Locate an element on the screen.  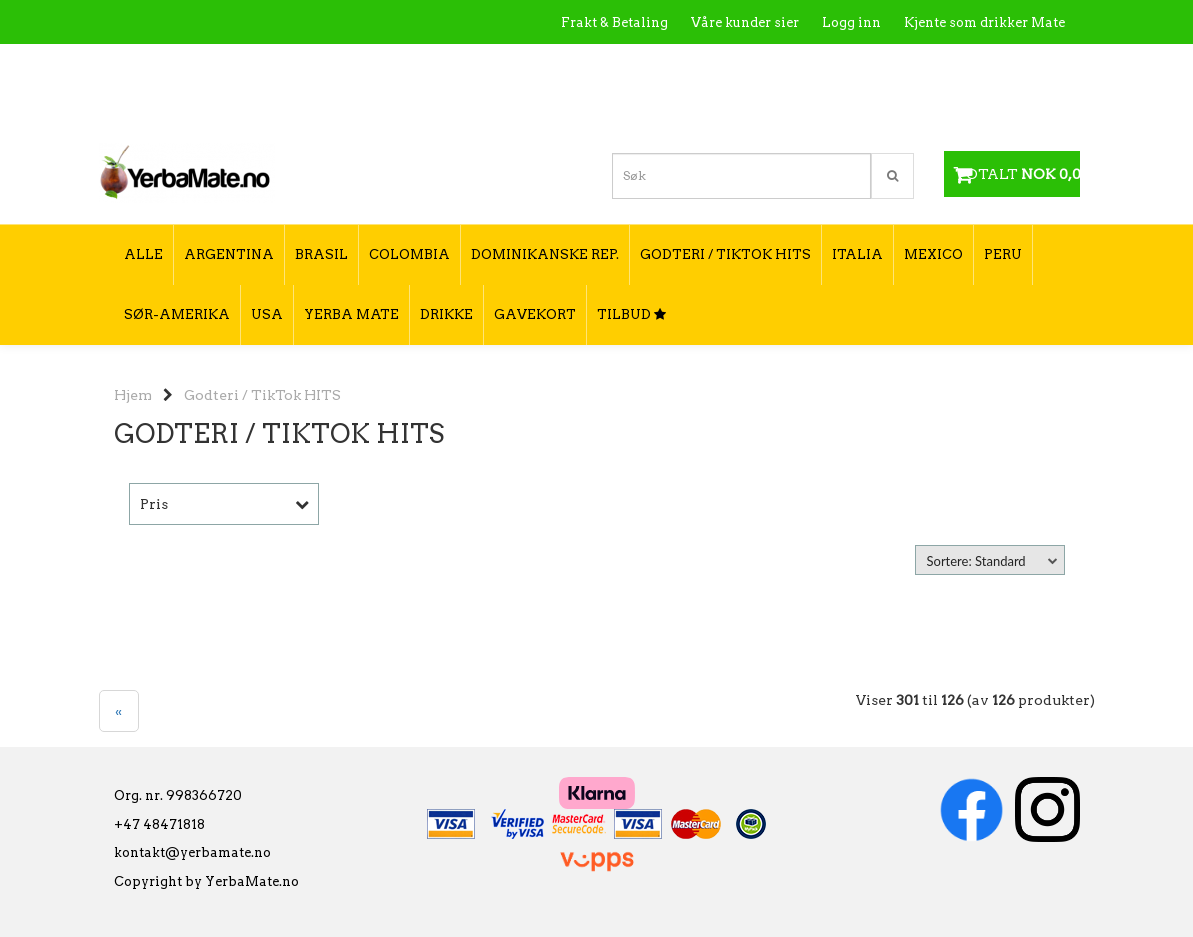
Hvordan tilberede is located at coordinates (1004, 65).